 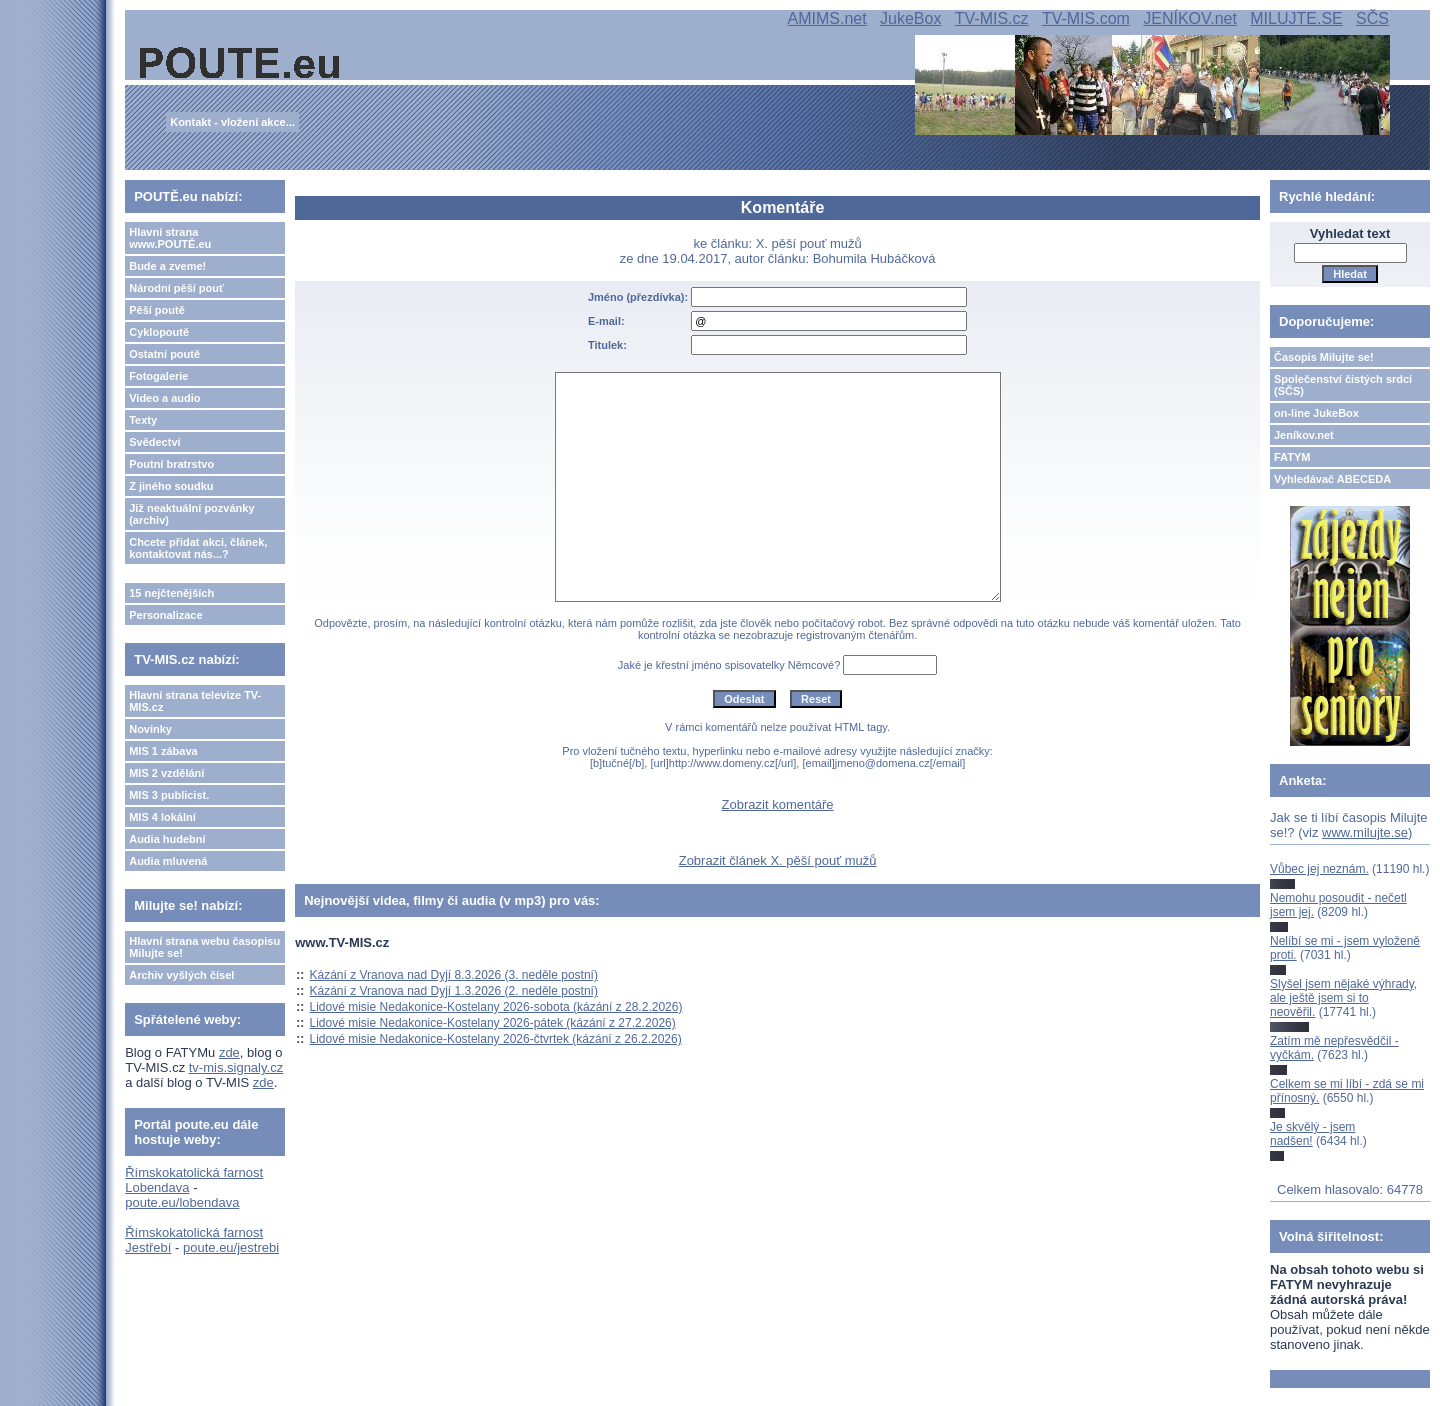 What do you see at coordinates (910, 18) in the screenshot?
I see `JukeBox` at bounding box center [910, 18].